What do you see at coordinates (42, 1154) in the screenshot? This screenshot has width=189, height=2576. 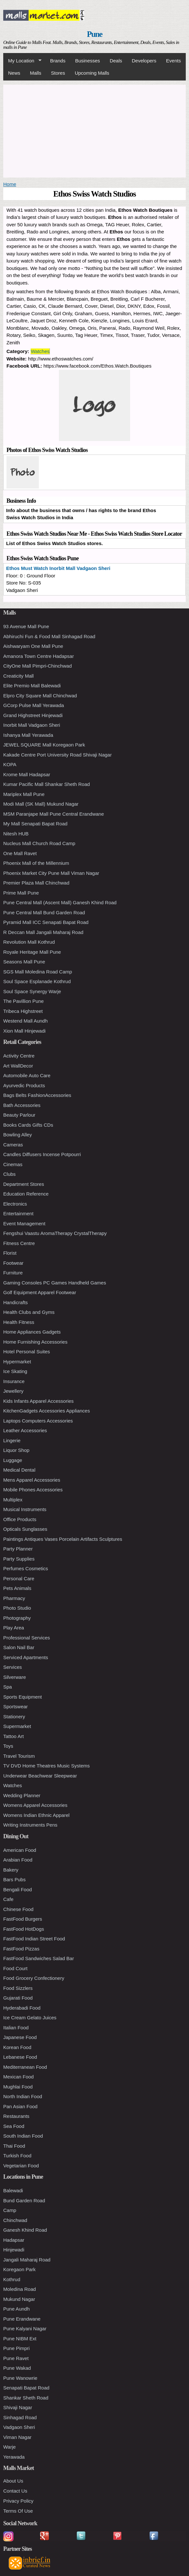 I see `Candles Diffusers Incense Potpourri` at bounding box center [42, 1154].